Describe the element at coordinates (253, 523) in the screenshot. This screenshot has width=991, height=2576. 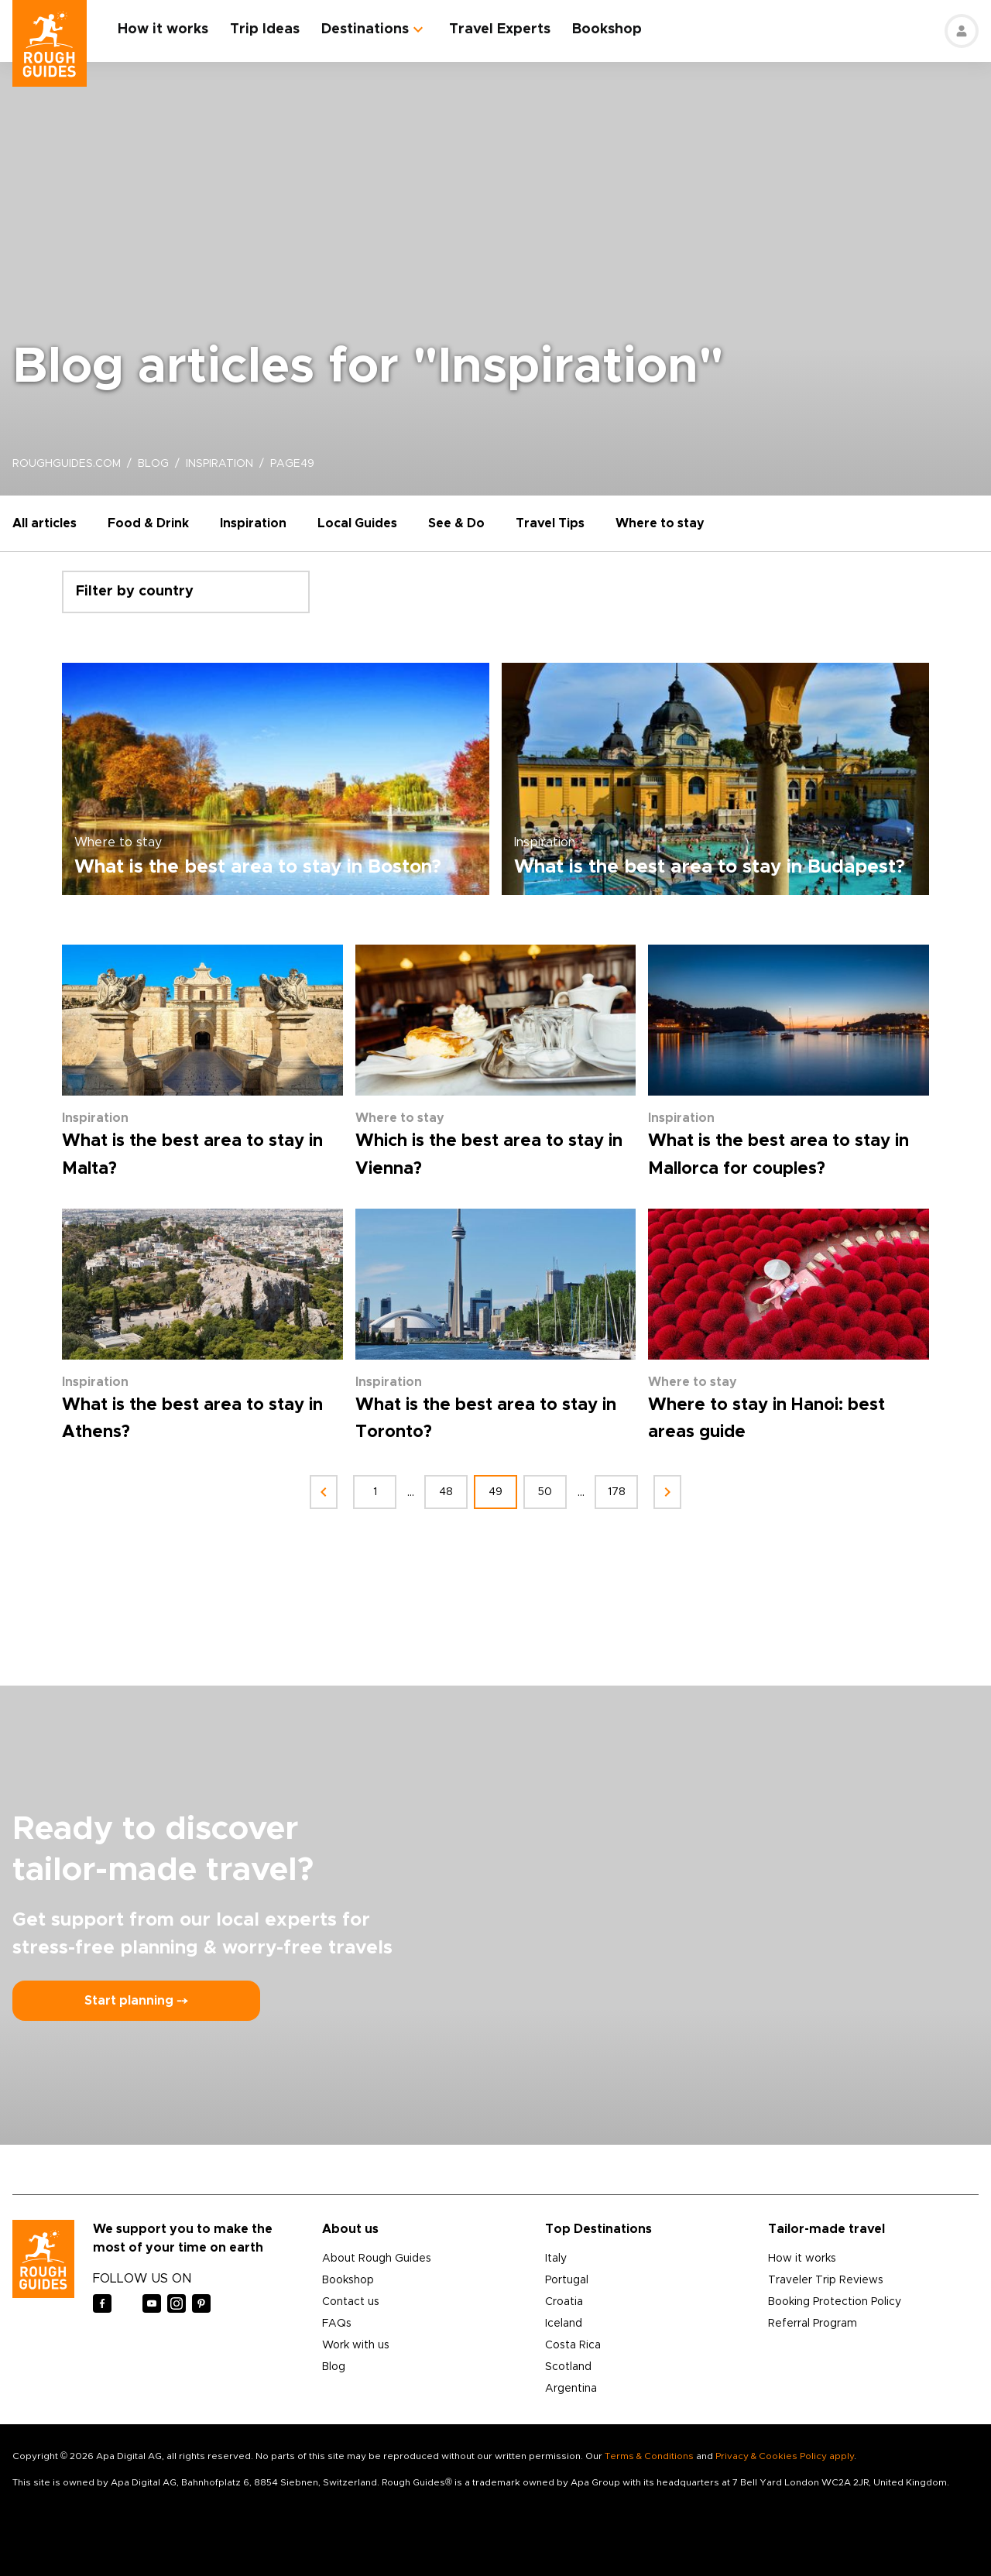
I see `Inspiration` at that location.